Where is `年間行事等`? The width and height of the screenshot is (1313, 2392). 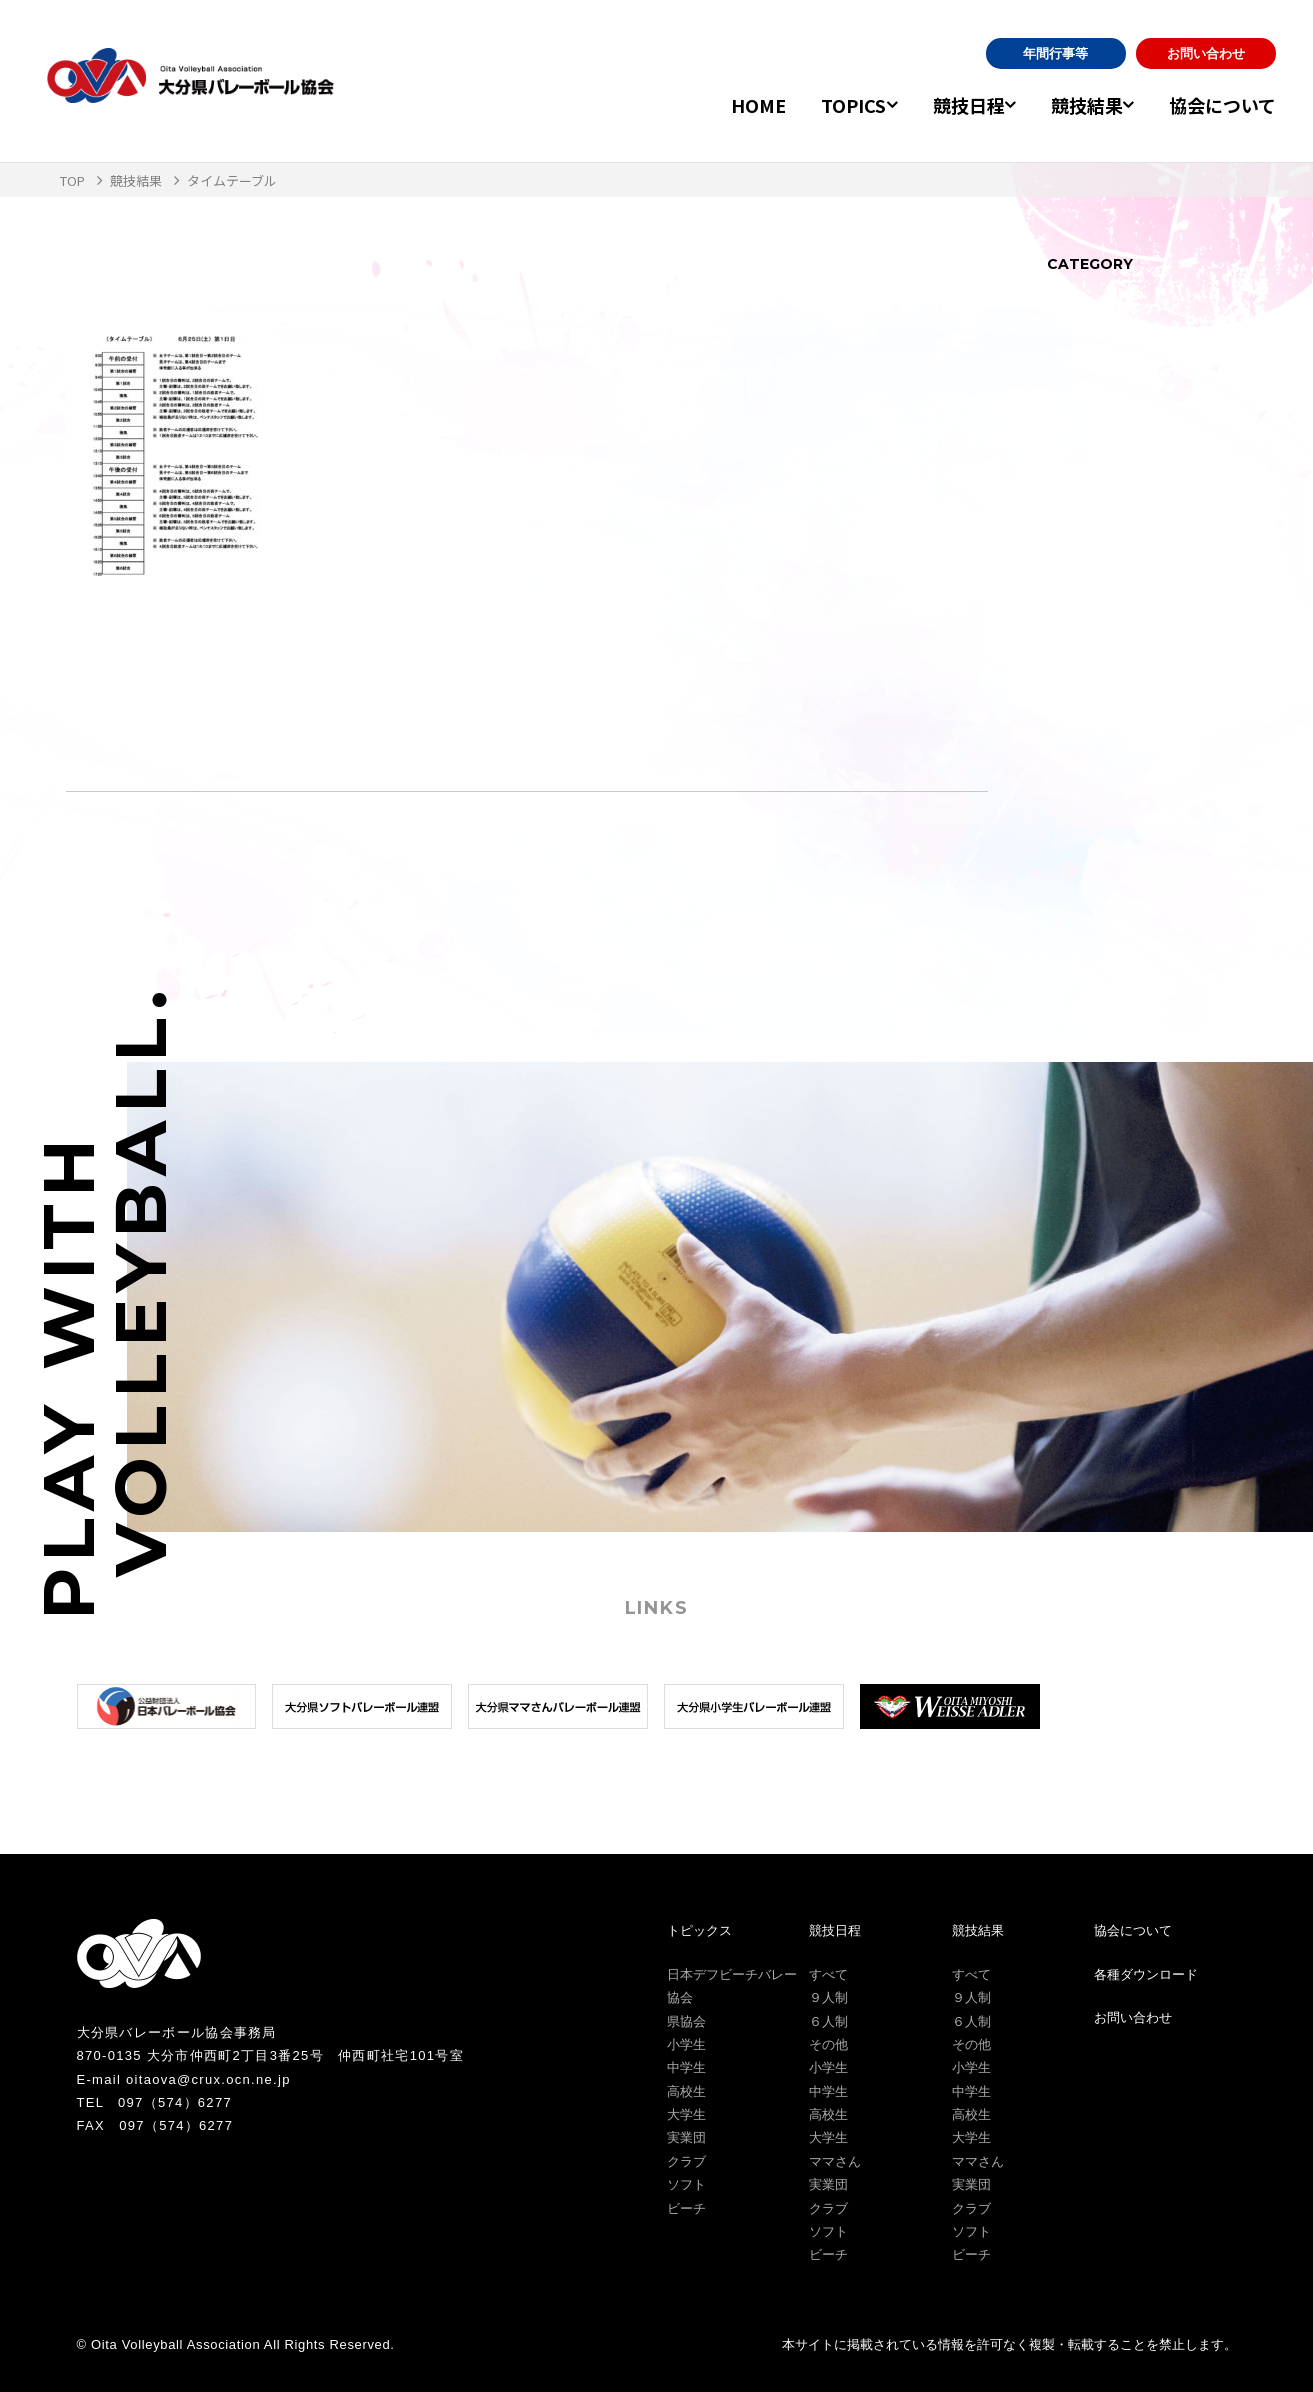
年間行事等 is located at coordinates (1055, 53).